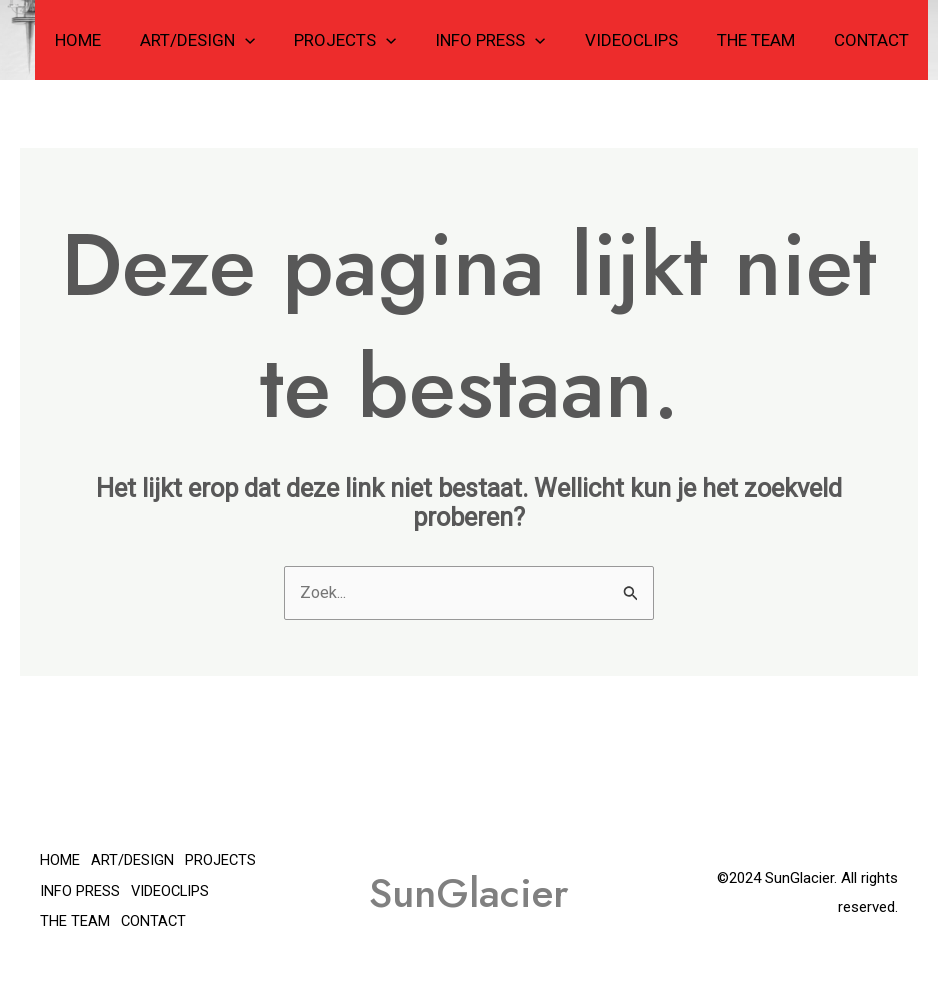 This screenshot has width=938, height=999. I want to click on VIDEOCLIPS, so click(643, 40).